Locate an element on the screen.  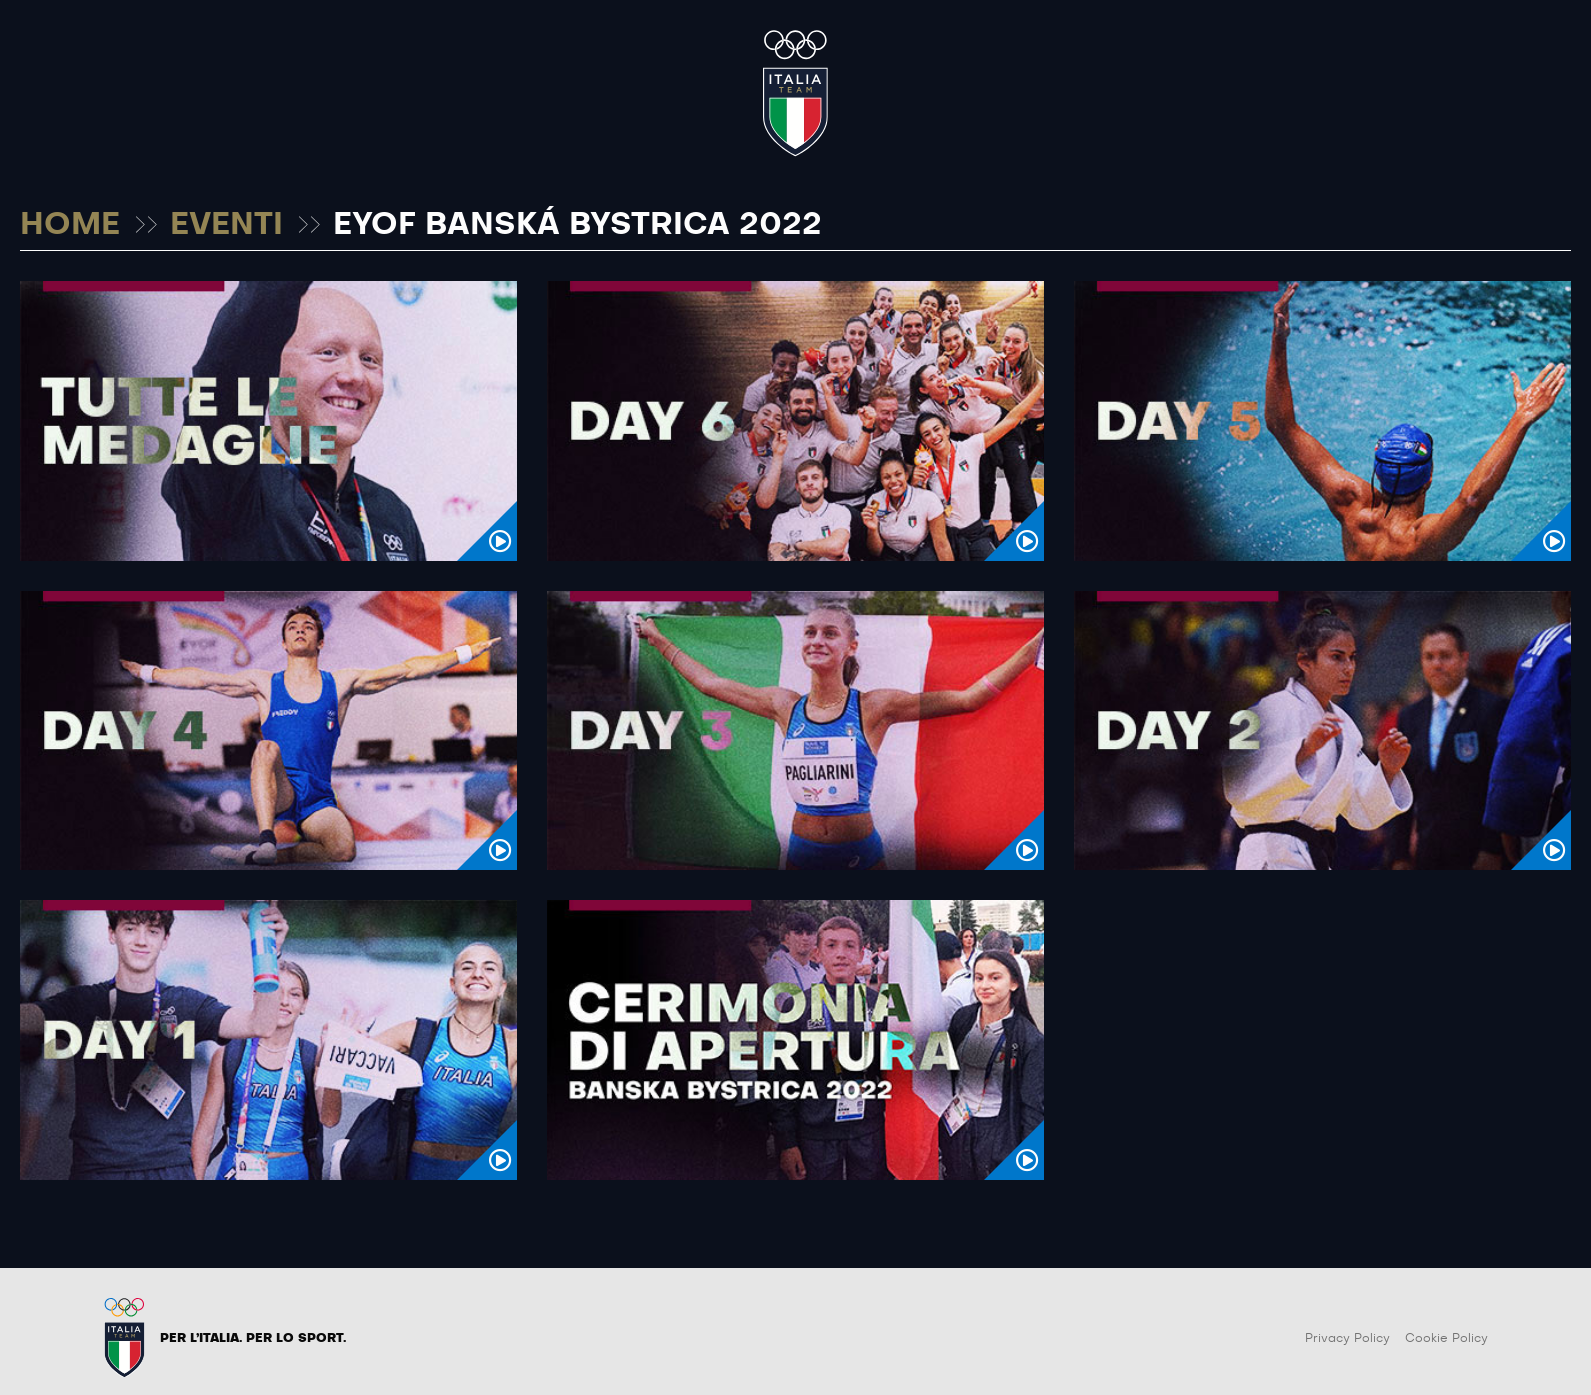
Privacy Policy is located at coordinates (1347, 1338).